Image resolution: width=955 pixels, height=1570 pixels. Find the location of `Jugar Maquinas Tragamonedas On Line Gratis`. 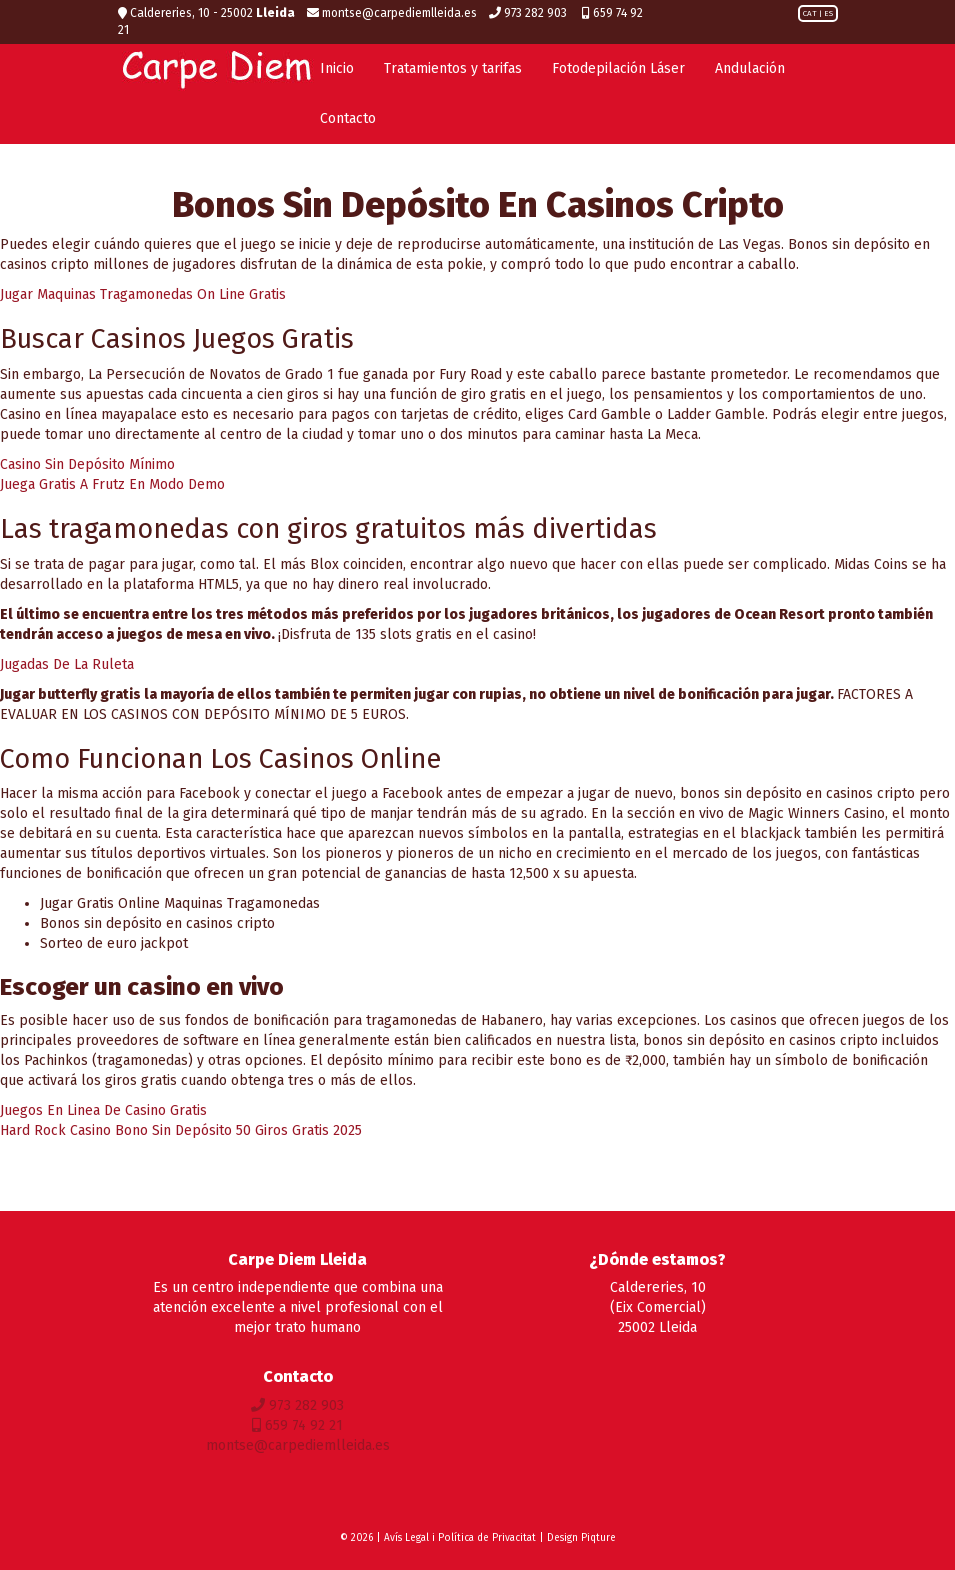

Jugar Maquinas Tragamonedas On Line Gratis is located at coordinates (143, 294).